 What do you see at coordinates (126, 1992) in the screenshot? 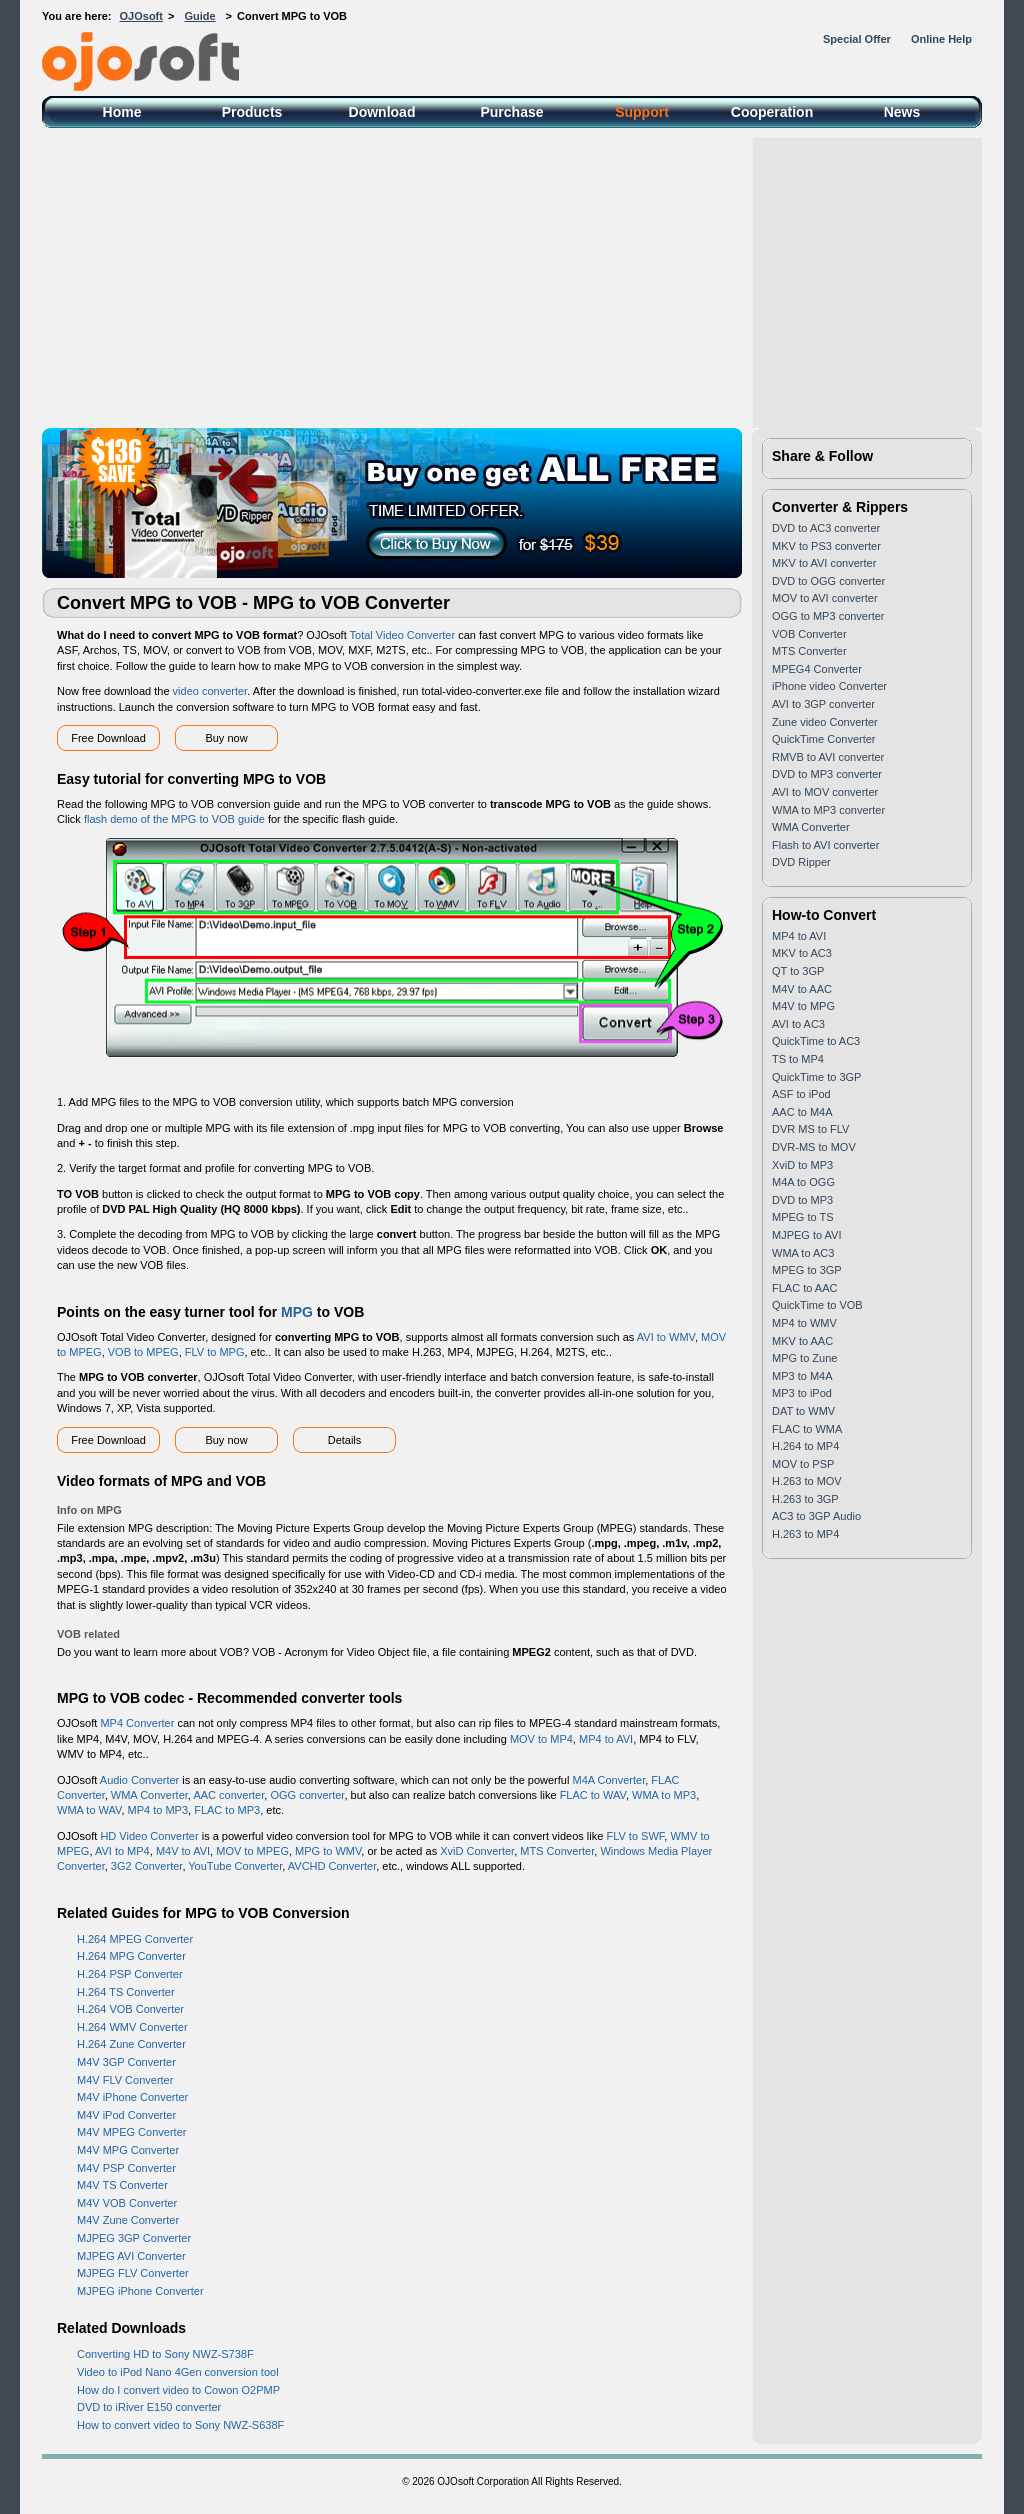
I see `H.264 TS Converter` at bounding box center [126, 1992].